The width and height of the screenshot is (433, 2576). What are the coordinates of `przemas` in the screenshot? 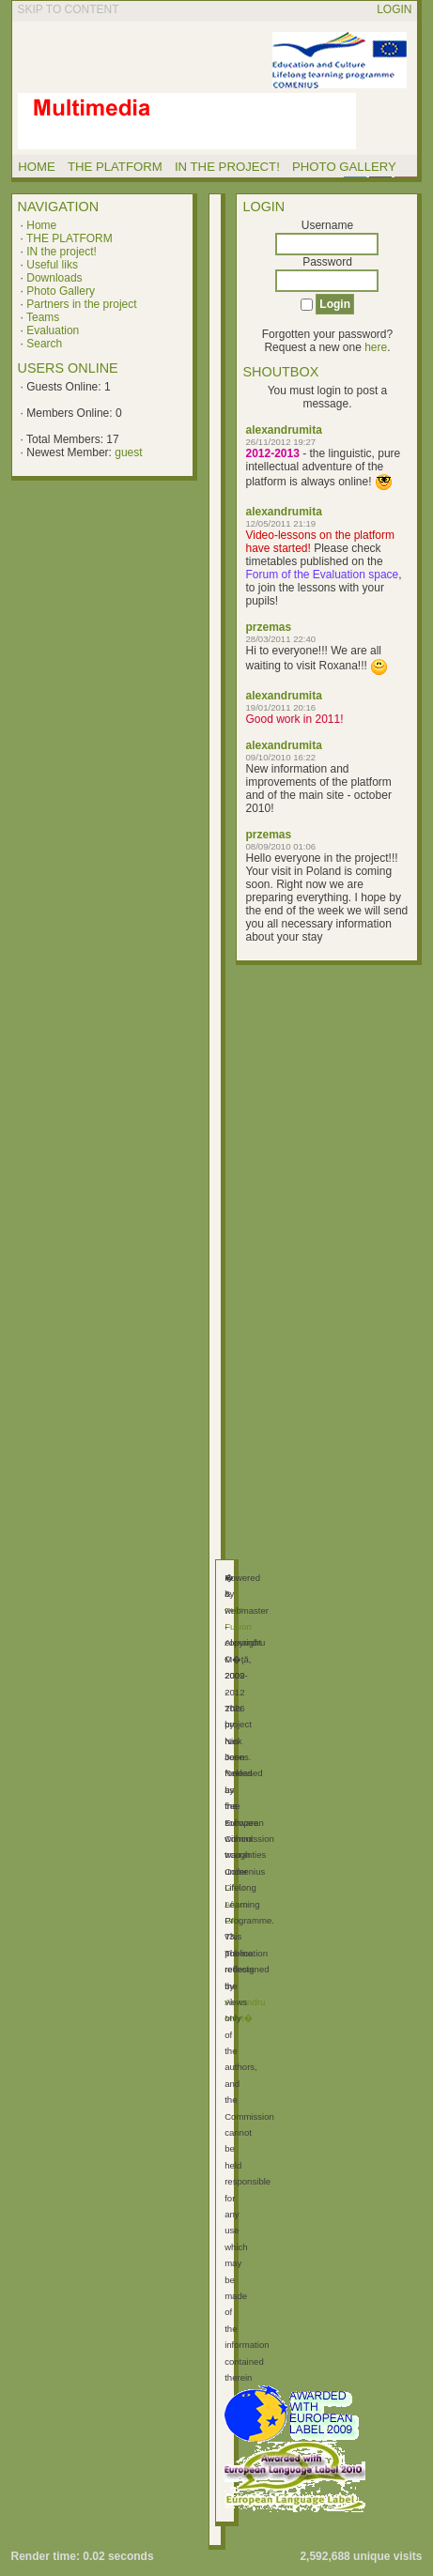 It's located at (268, 627).